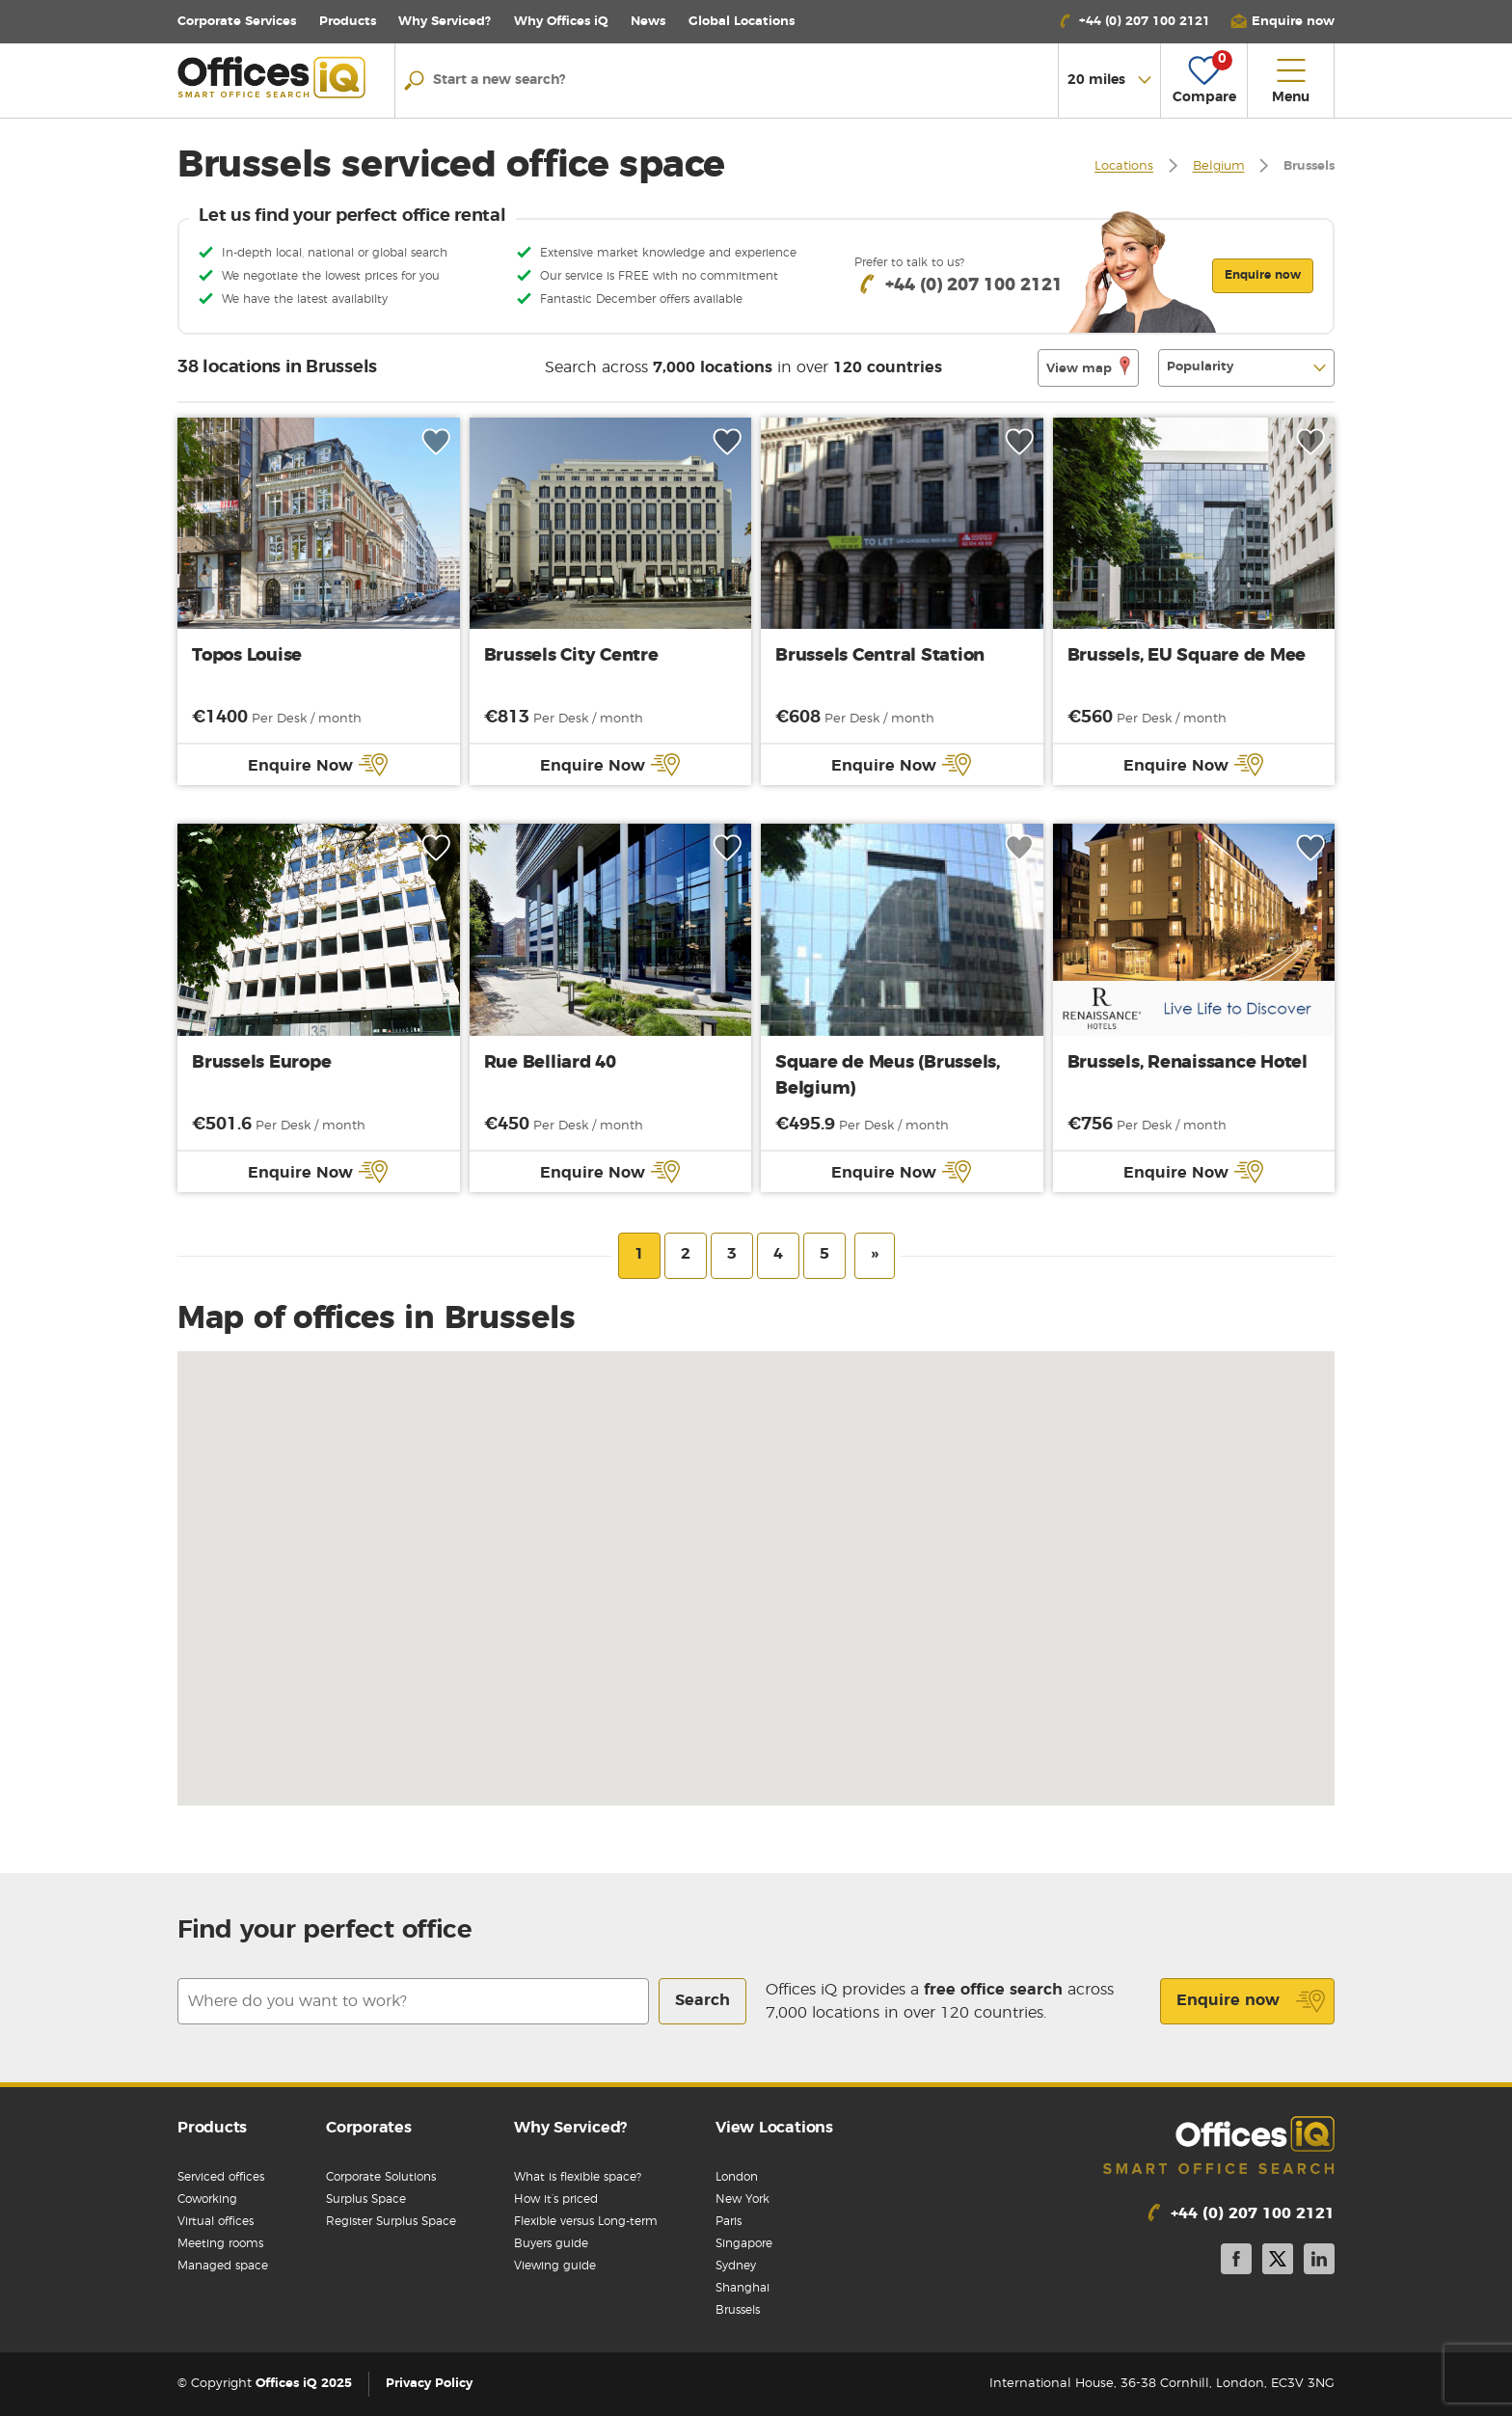 This screenshot has width=1512, height=2416. I want to click on Rue Belliard 40, so click(550, 1063).